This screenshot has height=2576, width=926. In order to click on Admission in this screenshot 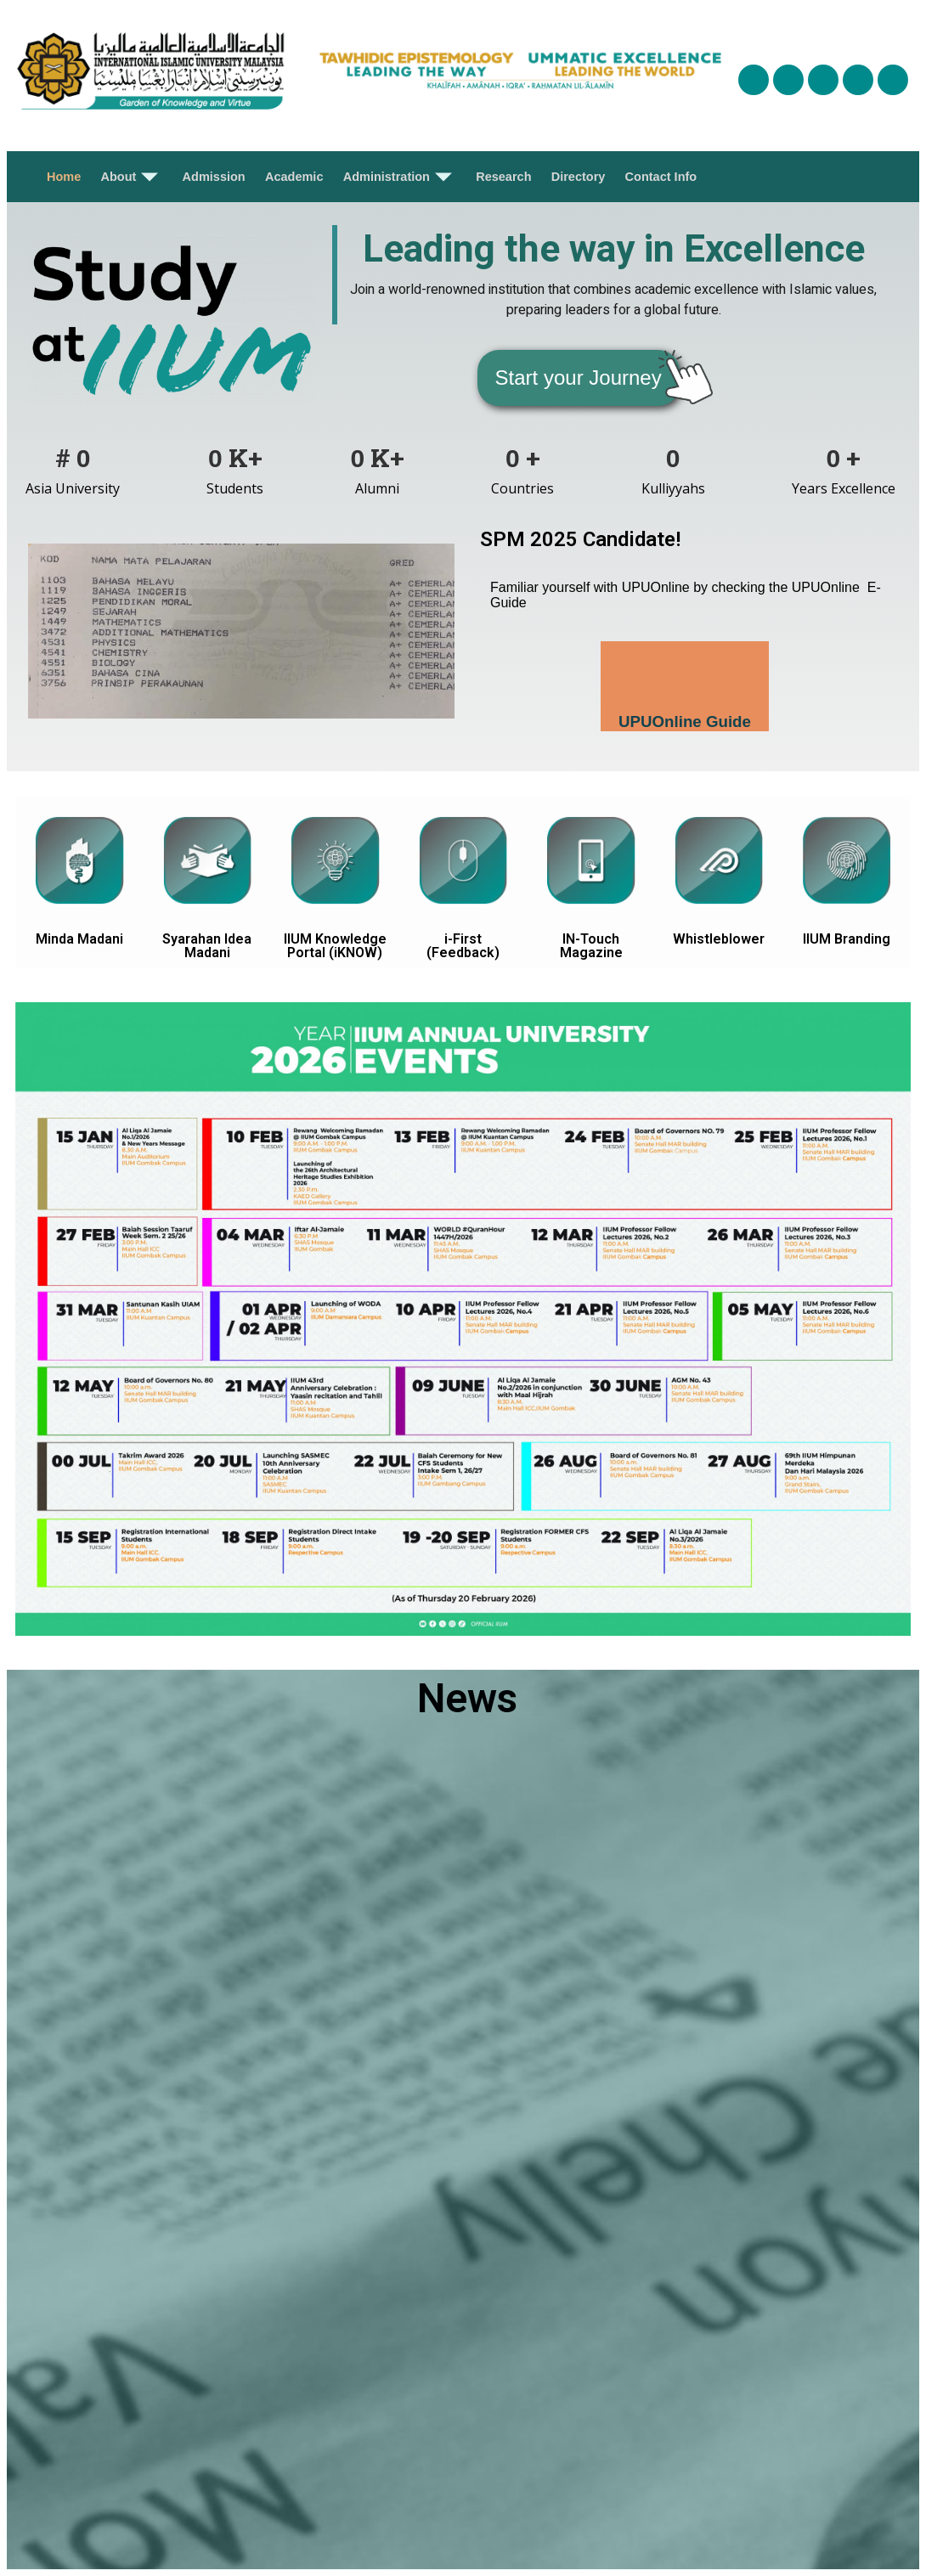, I will do `click(213, 177)`.